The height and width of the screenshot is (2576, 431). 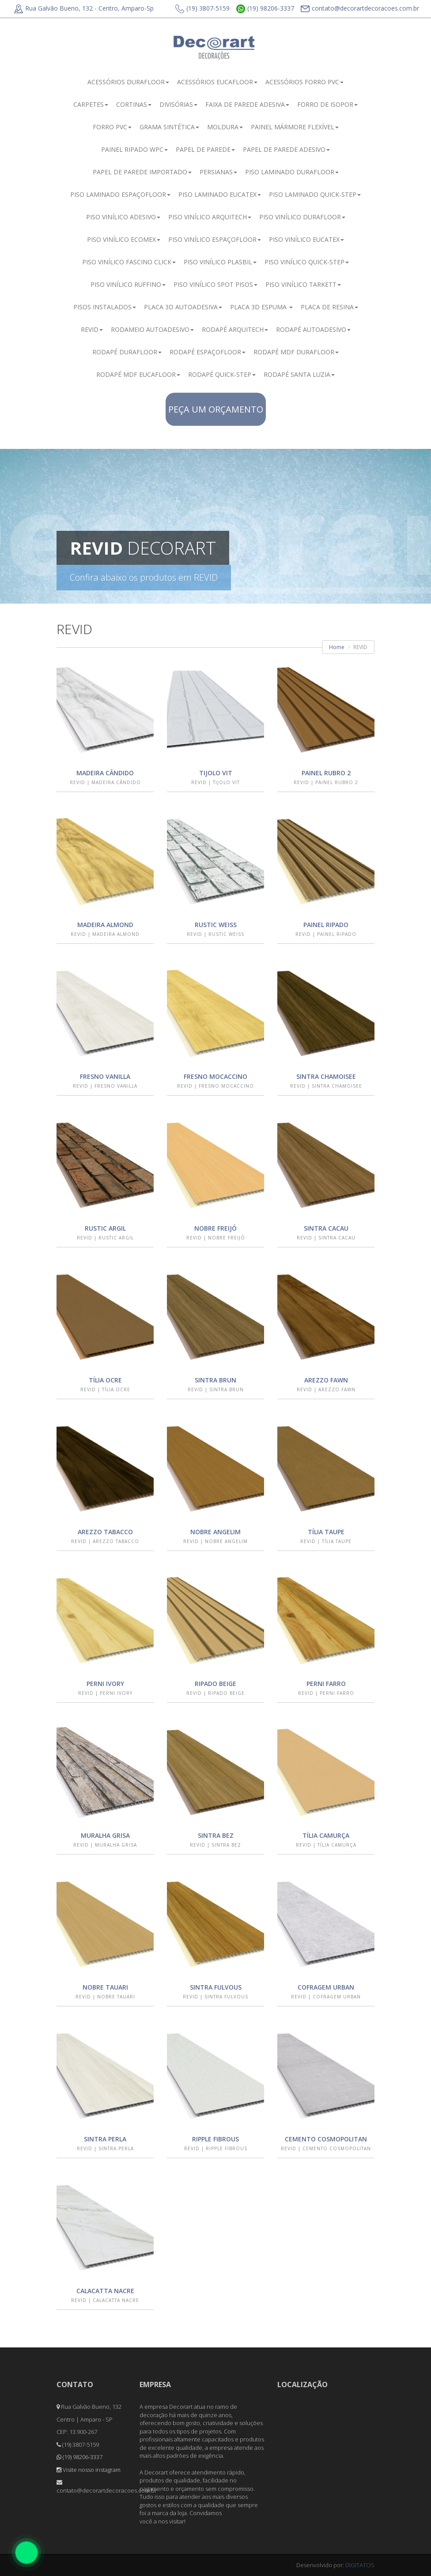 I want to click on ACESSÓRIOS EUCAFLOOR, so click(x=217, y=82).